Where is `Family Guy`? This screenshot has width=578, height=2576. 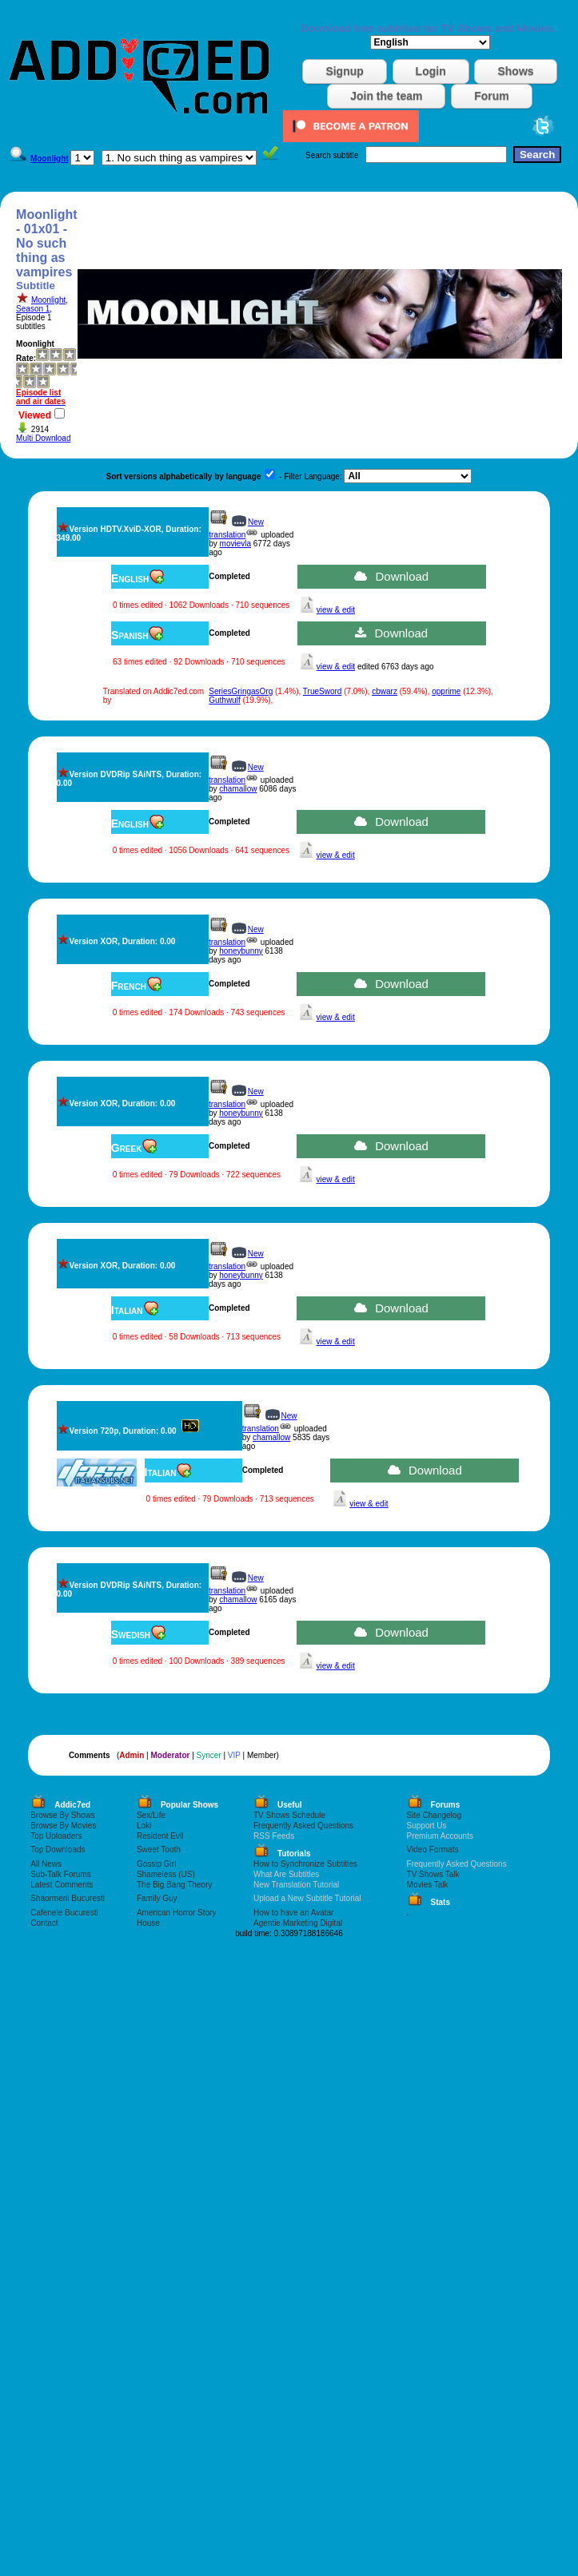 Family Guy is located at coordinates (157, 1898).